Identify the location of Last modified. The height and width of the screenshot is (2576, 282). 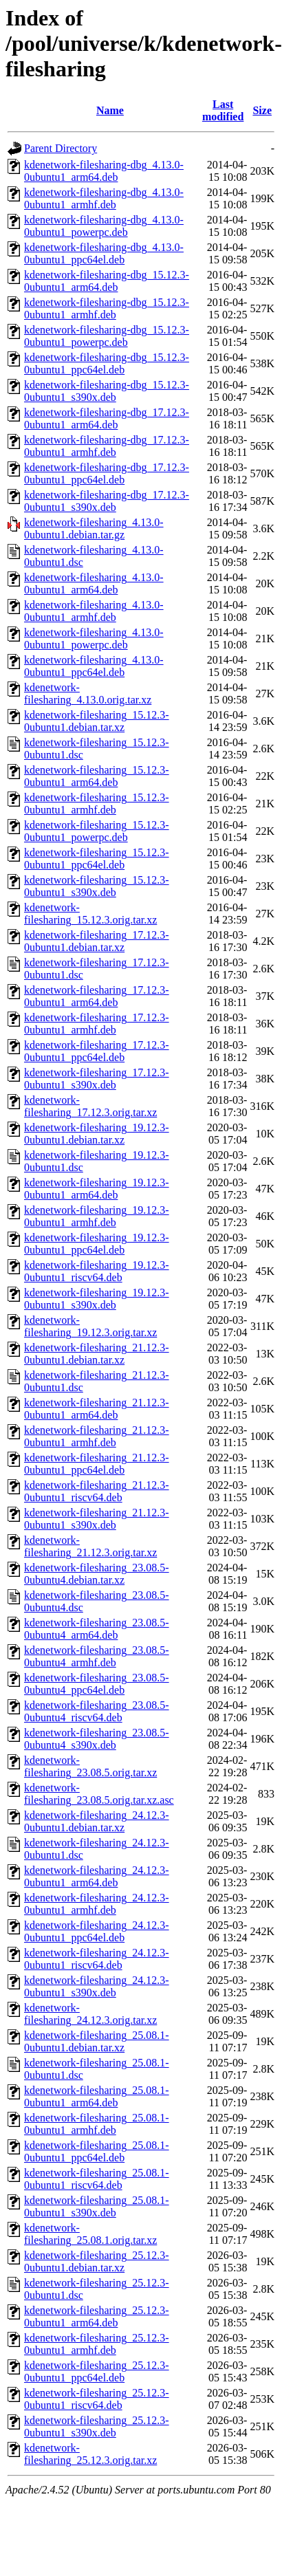
(222, 110).